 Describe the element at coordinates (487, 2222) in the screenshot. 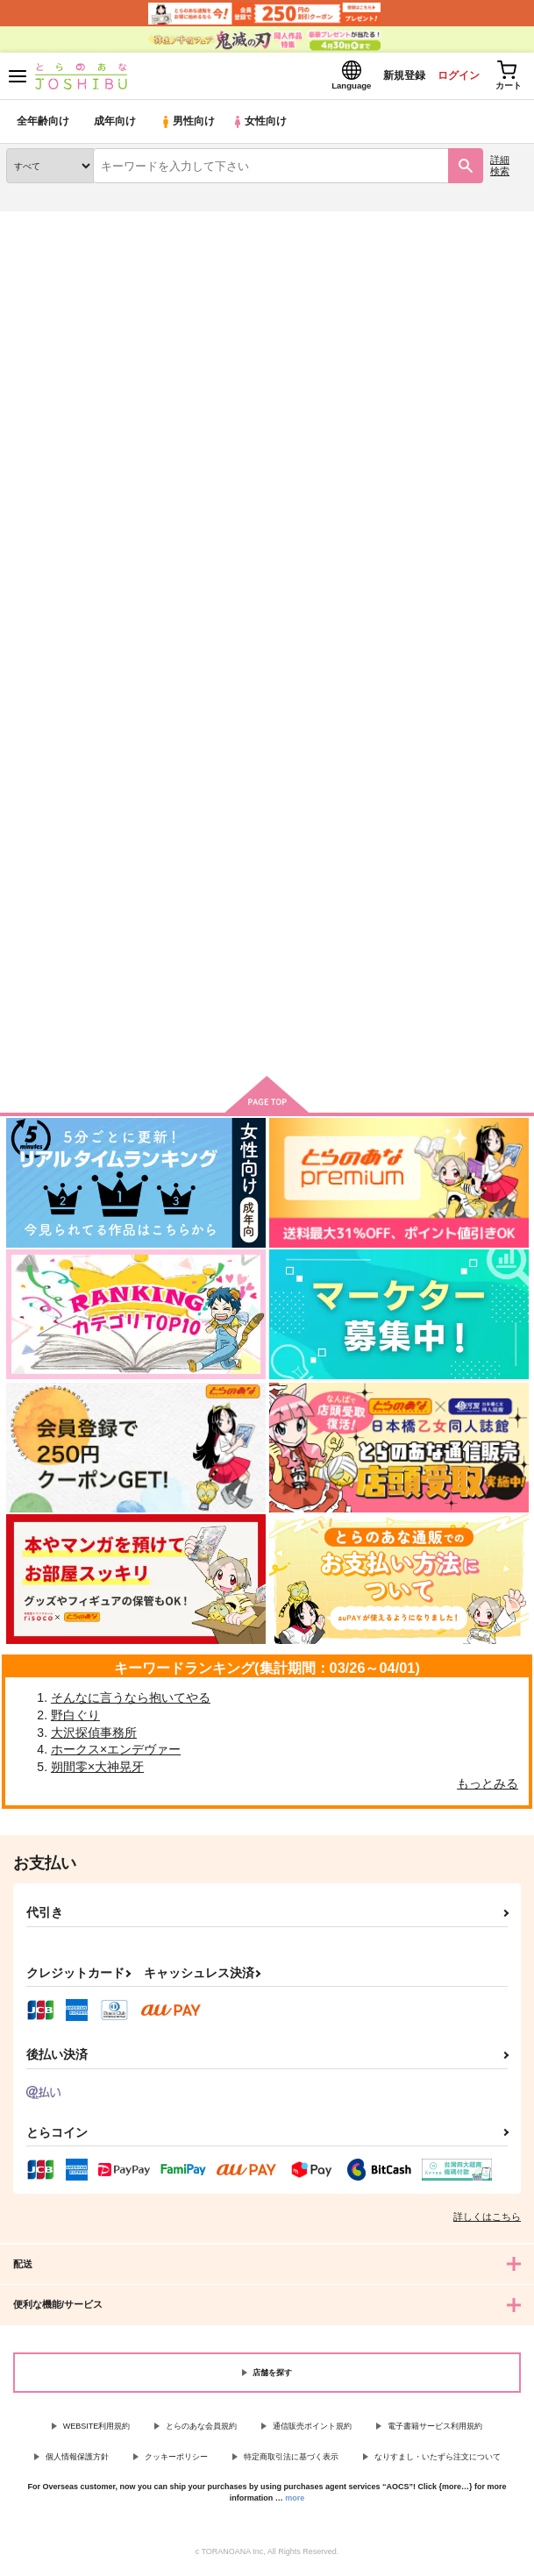

I see `詳しくはこちら` at that location.